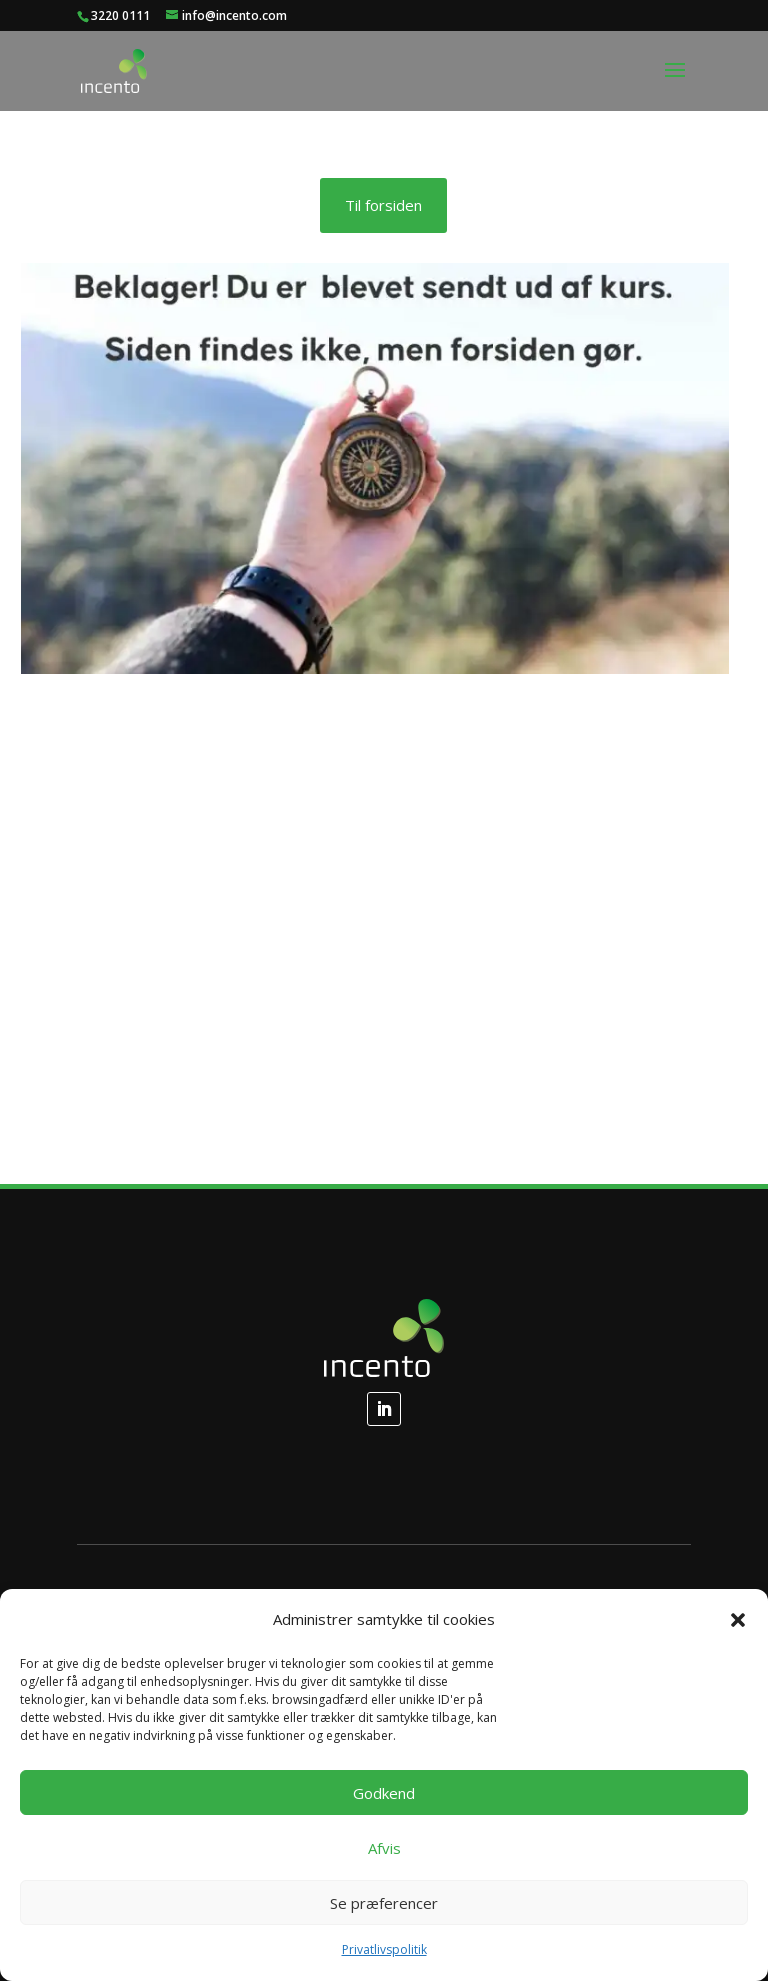 The height and width of the screenshot is (1981, 768). I want to click on Til forsiden, so click(383, 205).